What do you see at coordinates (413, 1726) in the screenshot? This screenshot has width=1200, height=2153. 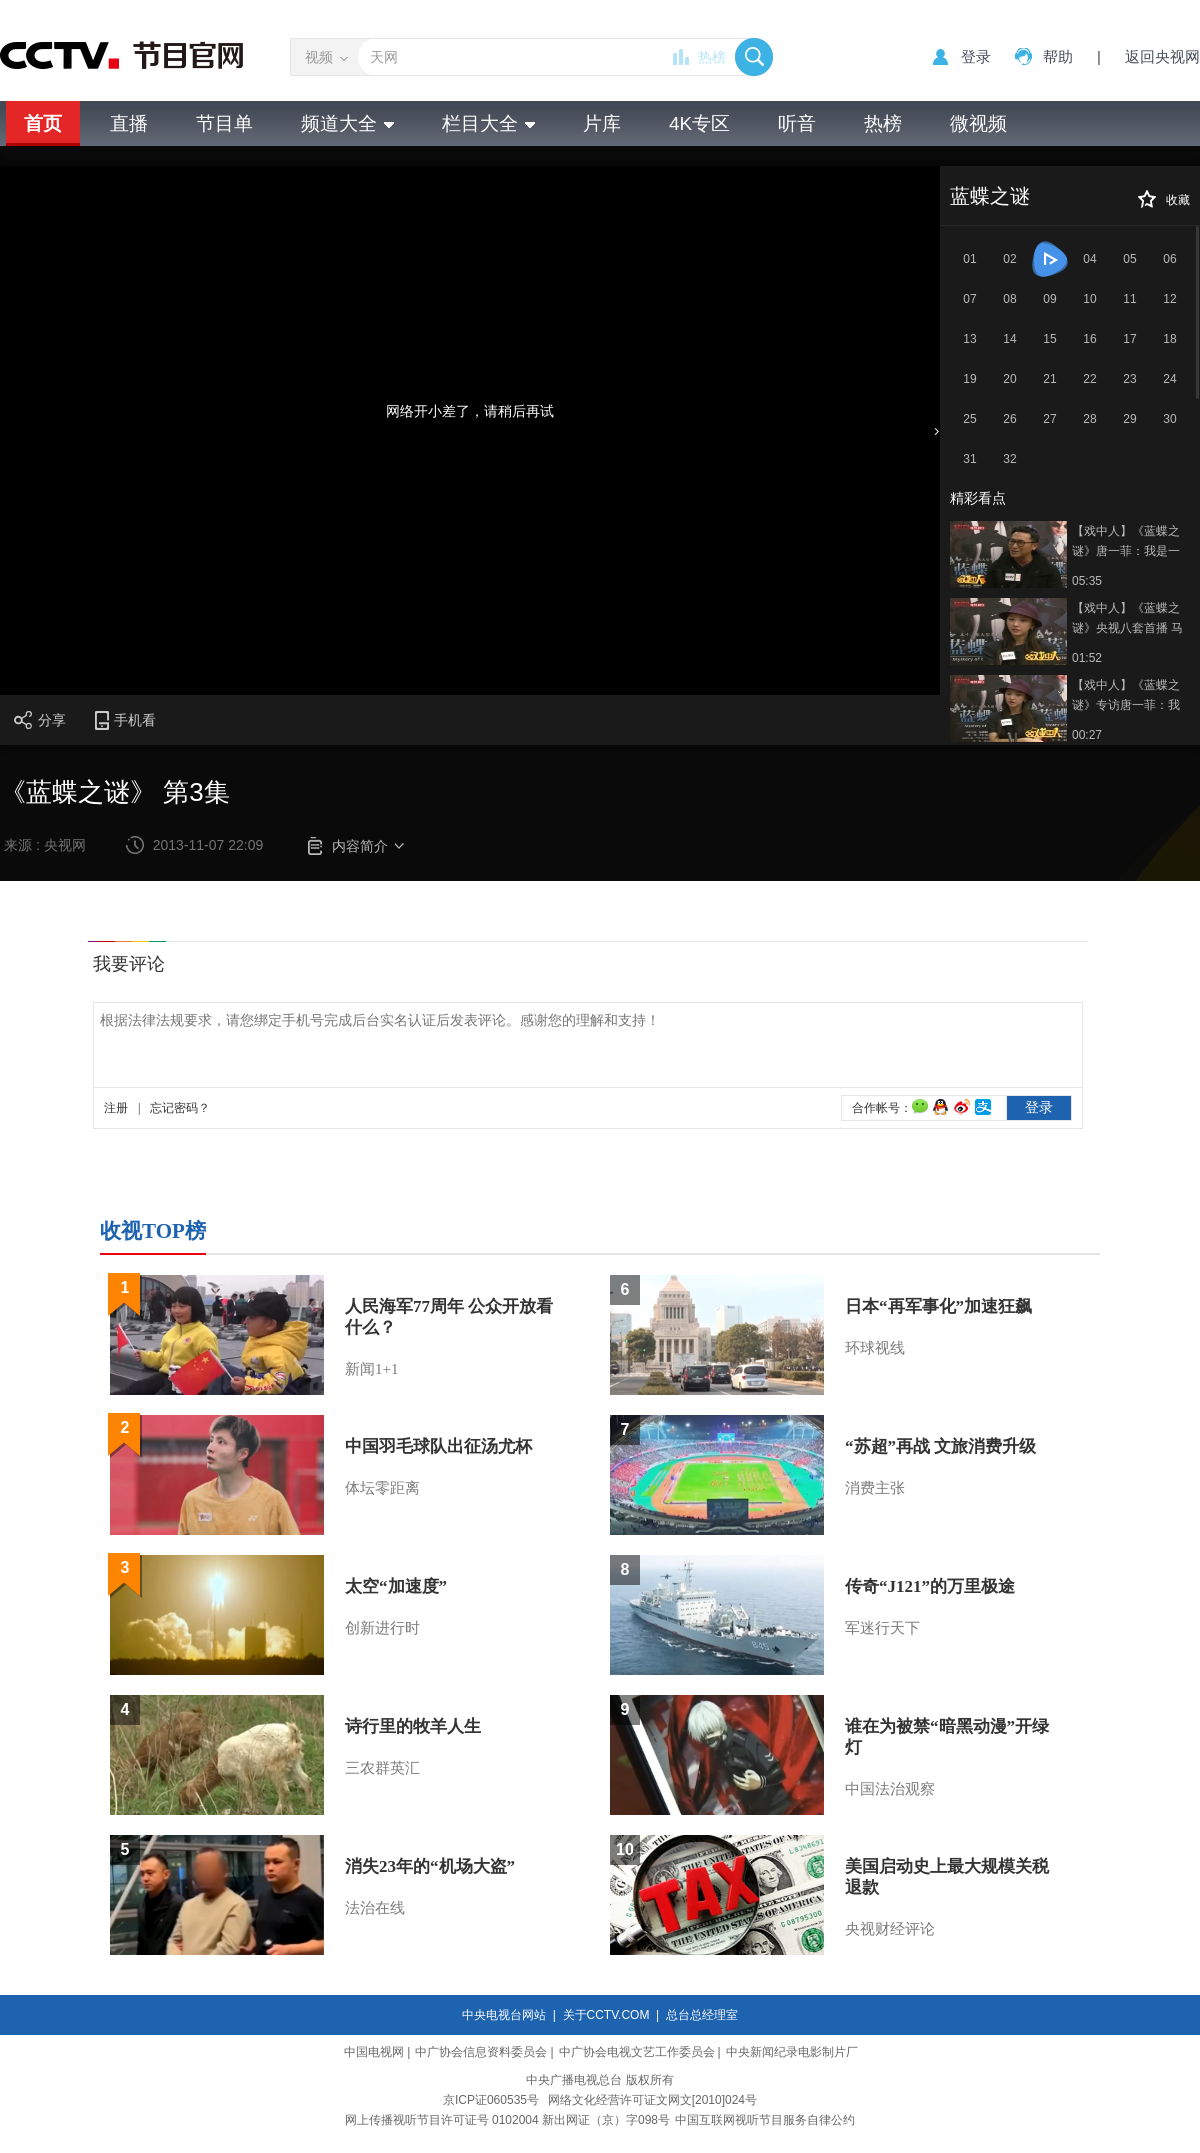 I see `诗行里的牧羊人生` at bounding box center [413, 1726].